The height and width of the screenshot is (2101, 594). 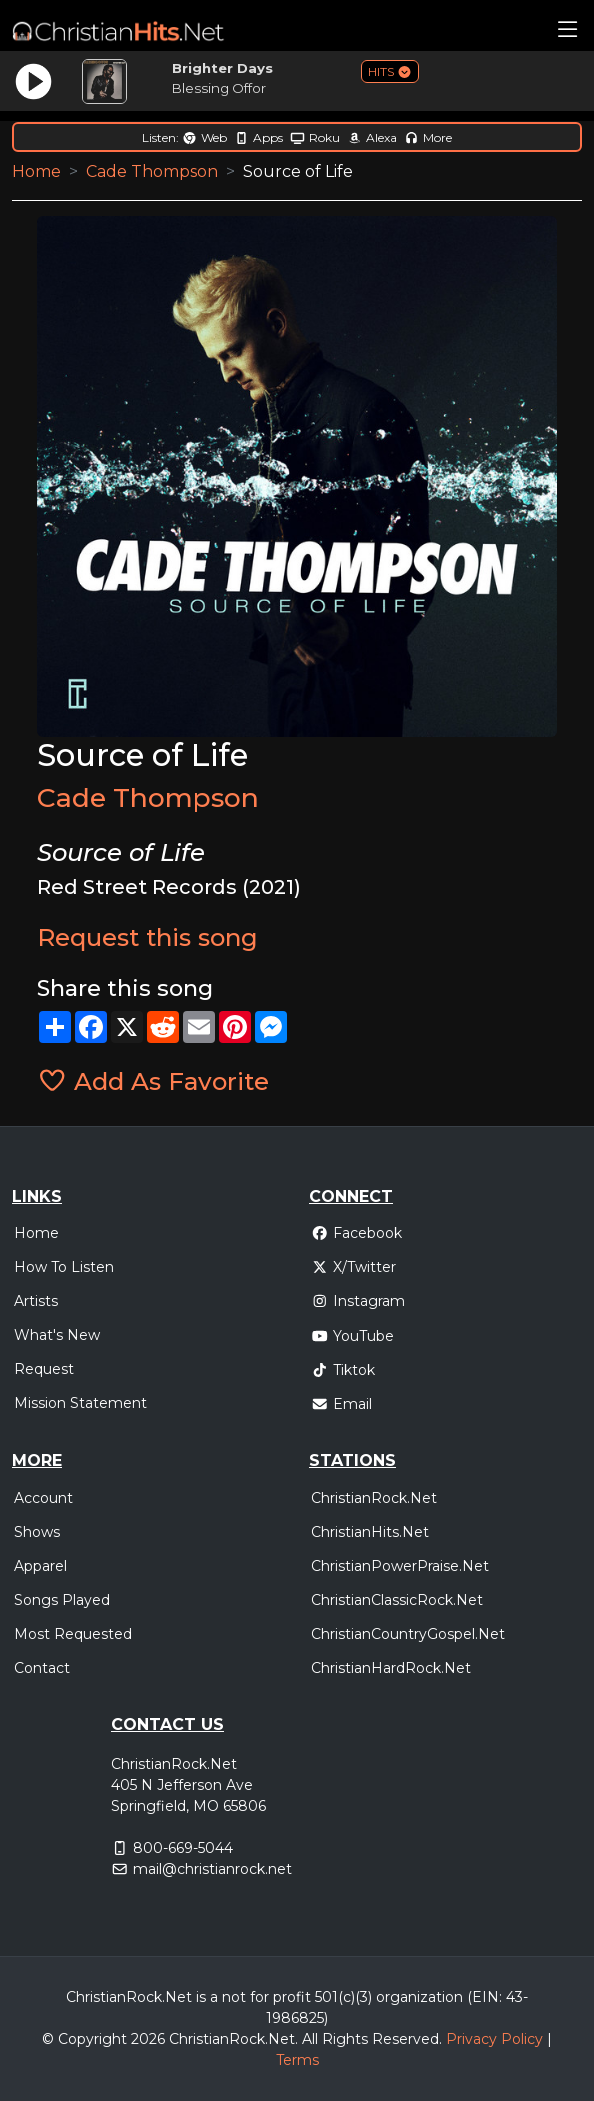 What do you see at coordinates (408, 1634) in the screenshot?
I see `ChristianCountryGospel.Net` at bounding box center [408, 1634].